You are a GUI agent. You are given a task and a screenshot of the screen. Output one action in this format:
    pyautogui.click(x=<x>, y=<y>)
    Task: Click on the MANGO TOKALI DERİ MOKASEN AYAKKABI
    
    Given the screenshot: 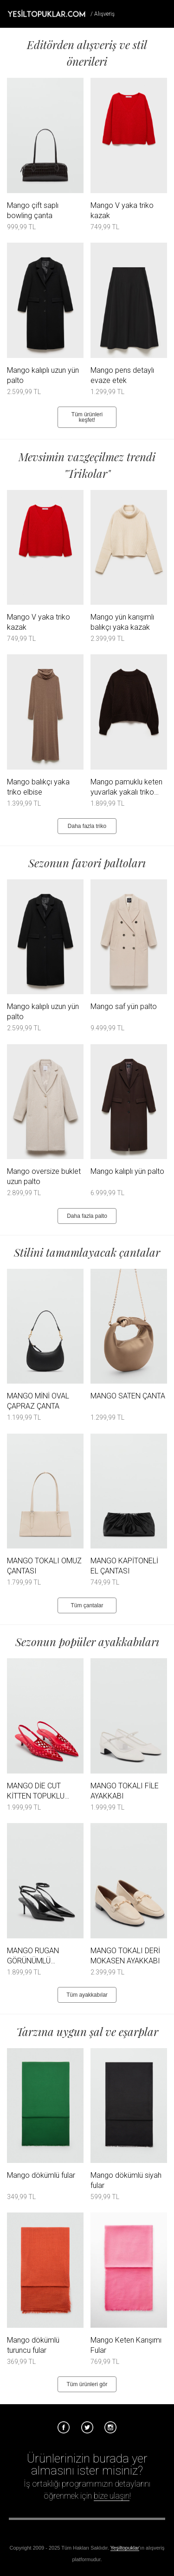 What is the action you would take?
    pyautogui.click(x=125, y=1955)
    